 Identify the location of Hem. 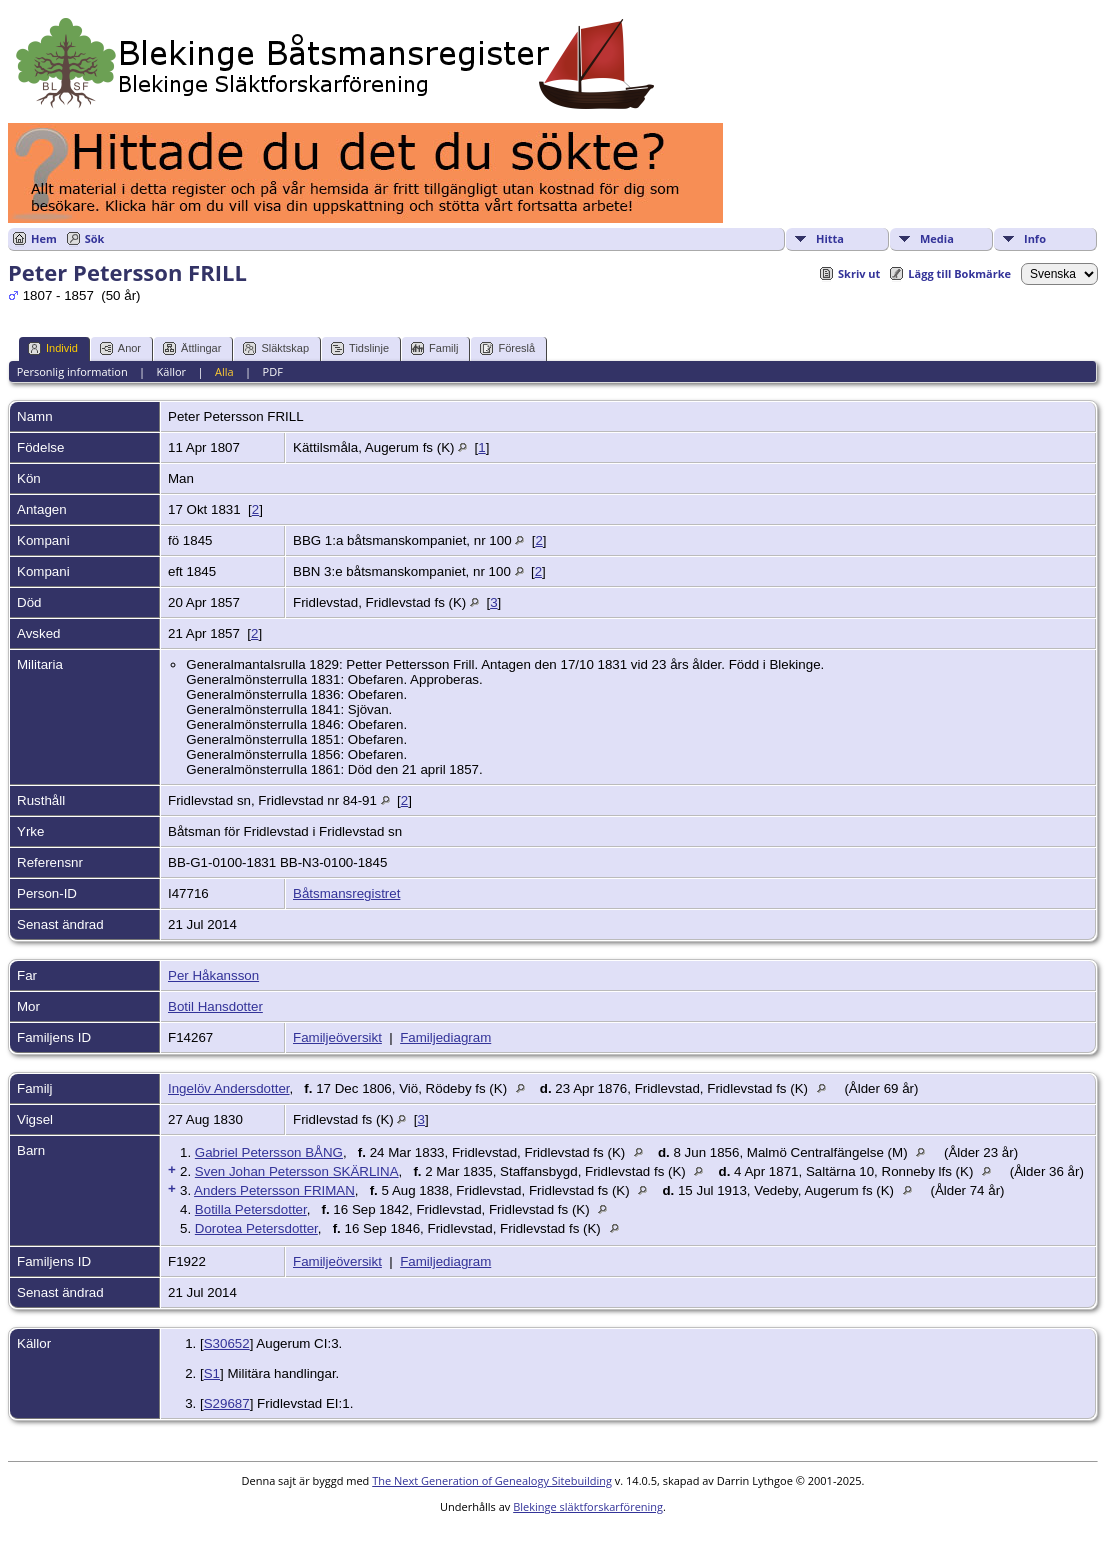
(44, 238).